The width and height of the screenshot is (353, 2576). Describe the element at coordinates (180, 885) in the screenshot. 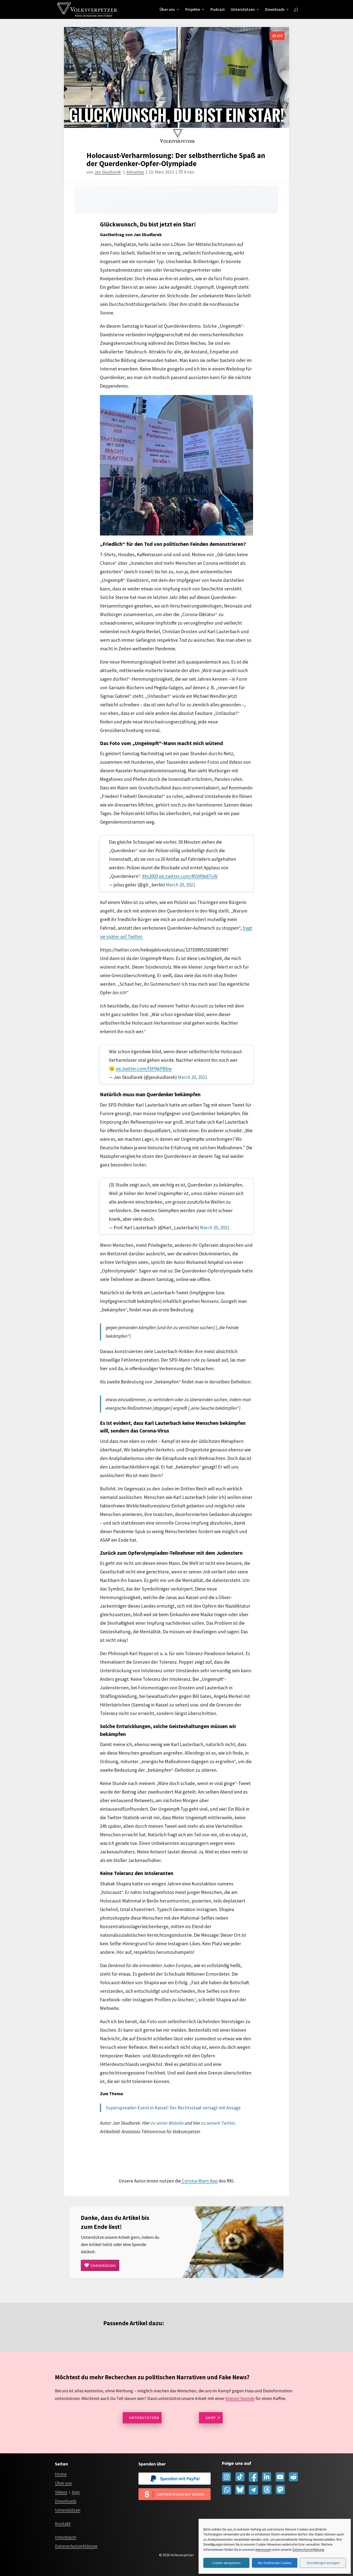

I see `March 20, 2021` at that location.